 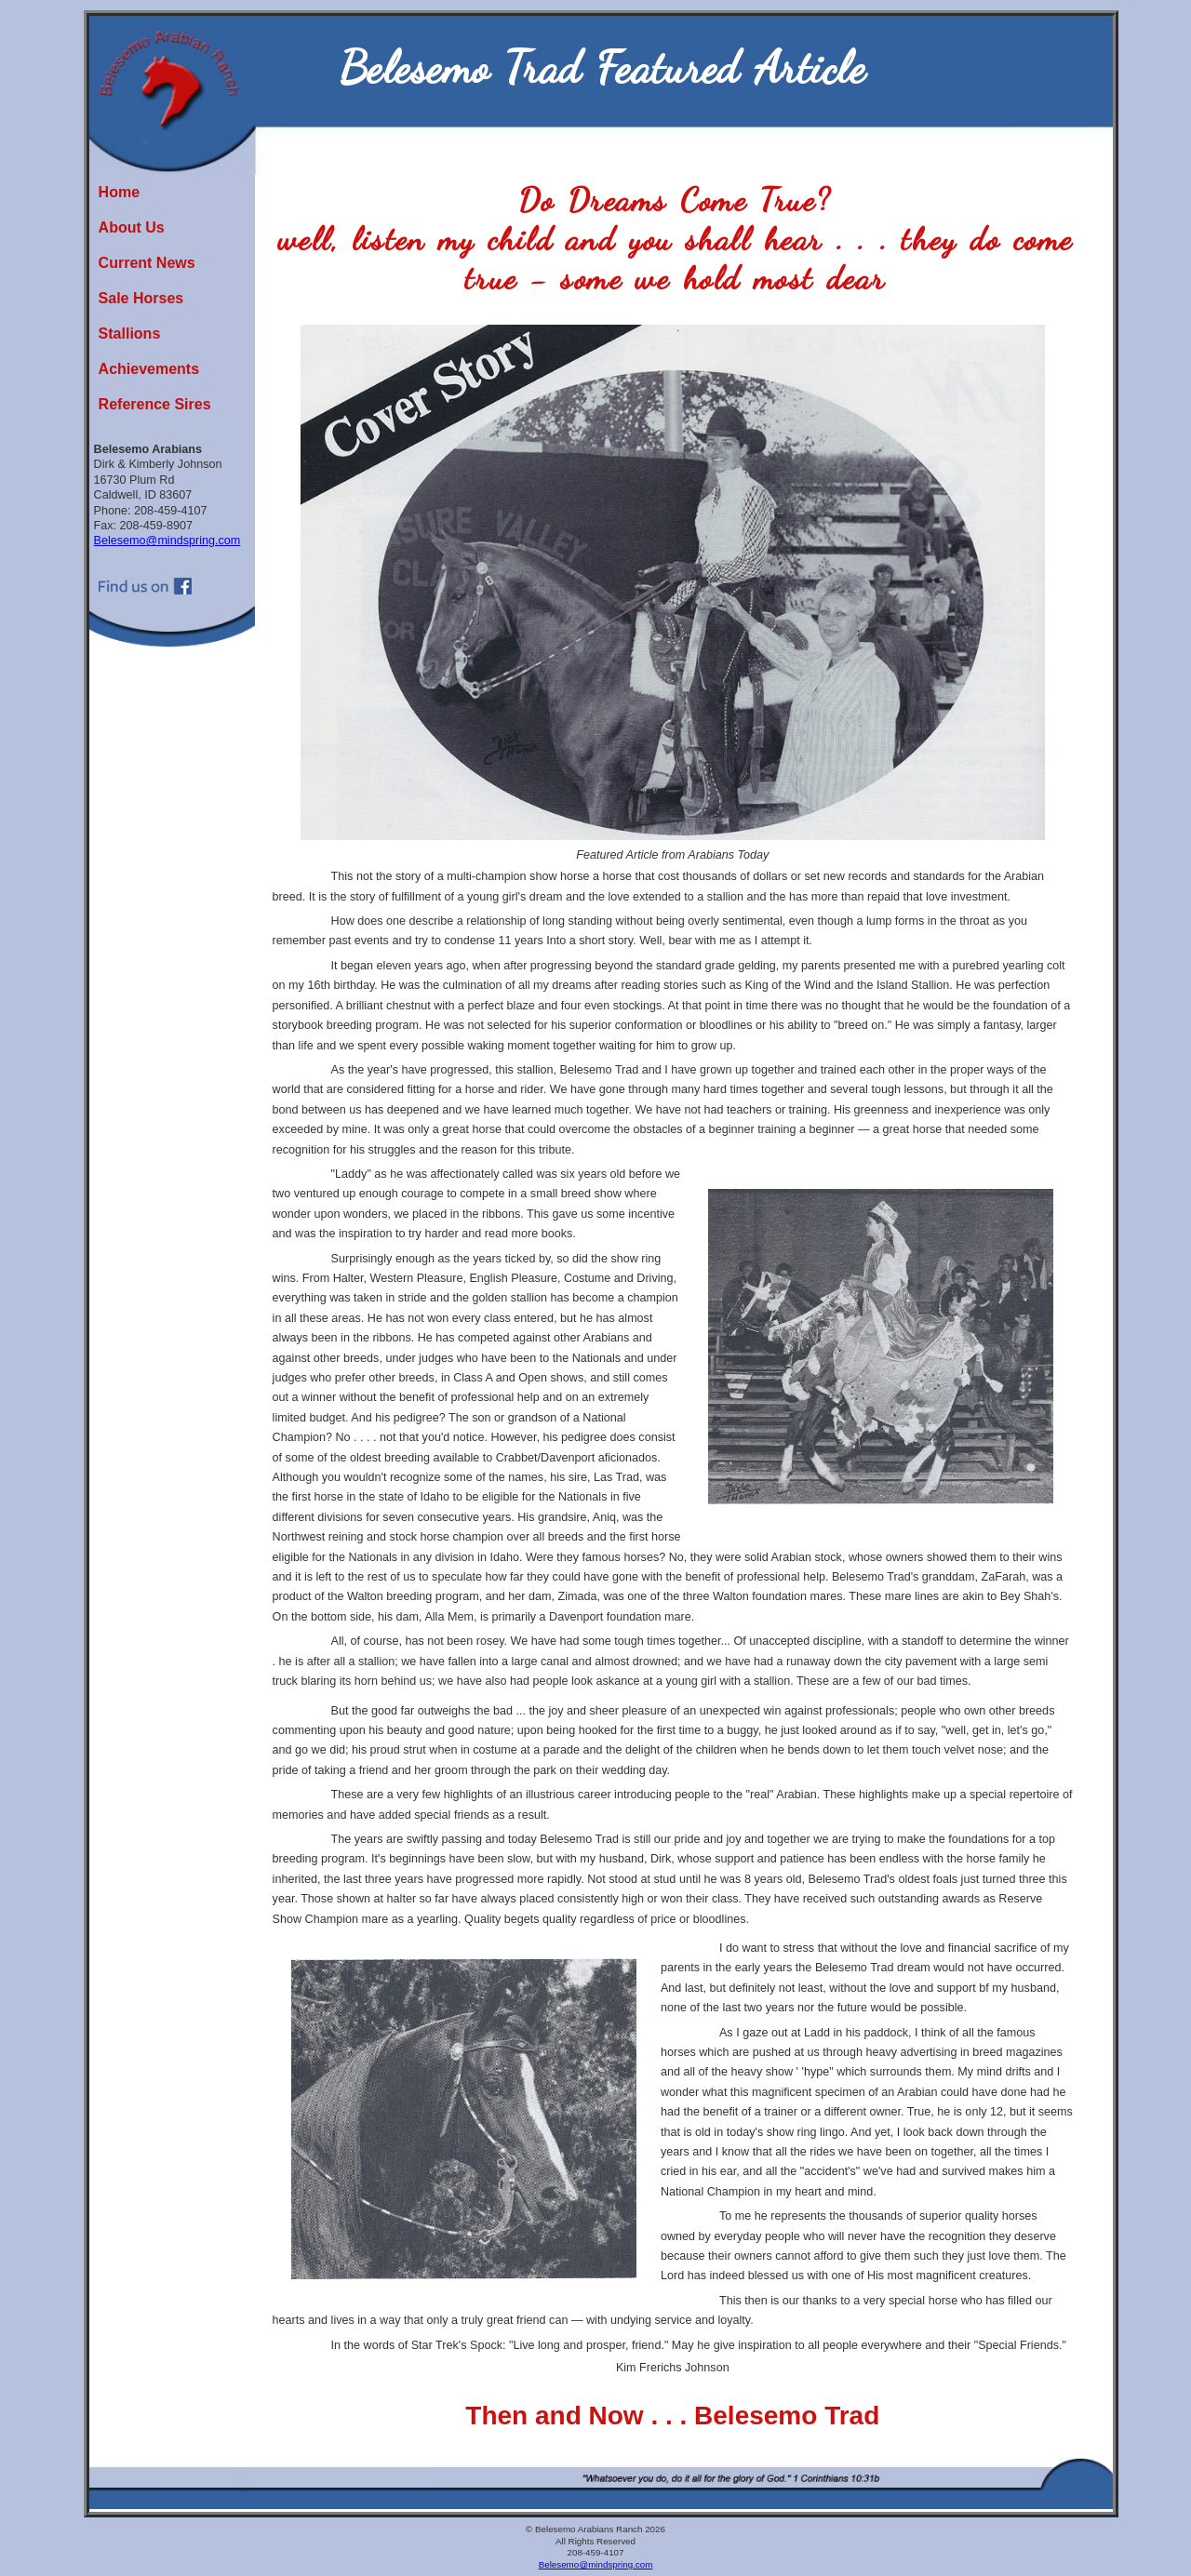 What do you see at coordinates (147, 263) in the screenshot?
I see `Current News` at bounding box center [147, 263].